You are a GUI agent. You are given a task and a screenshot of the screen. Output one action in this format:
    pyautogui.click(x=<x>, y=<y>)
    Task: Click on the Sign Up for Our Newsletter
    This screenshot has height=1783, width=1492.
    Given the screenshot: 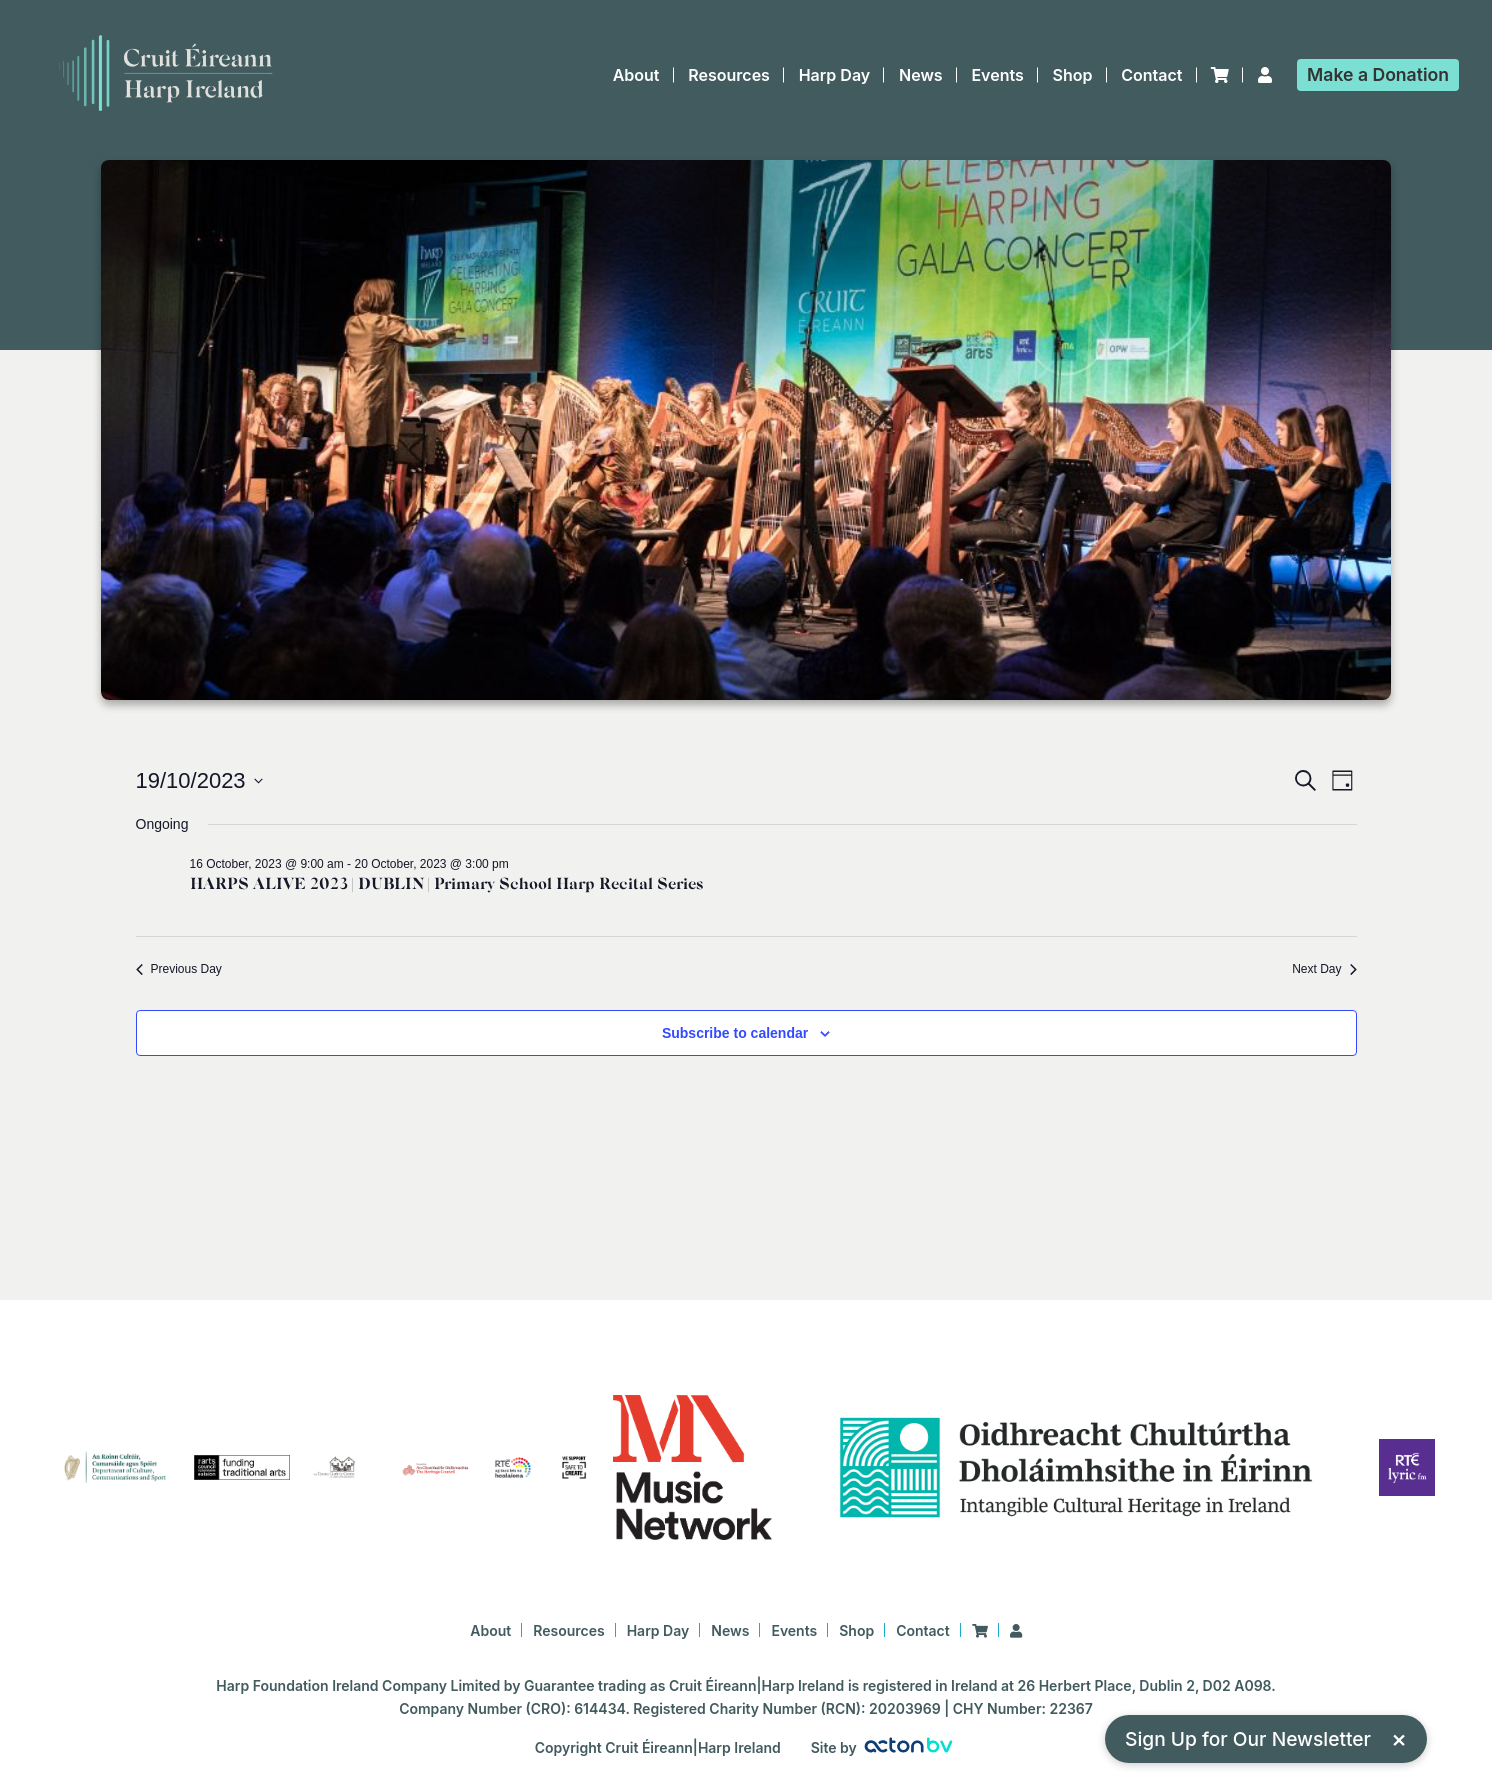 What is the action you would take?
    pyautogui.click(x=1266, y=1738)
    